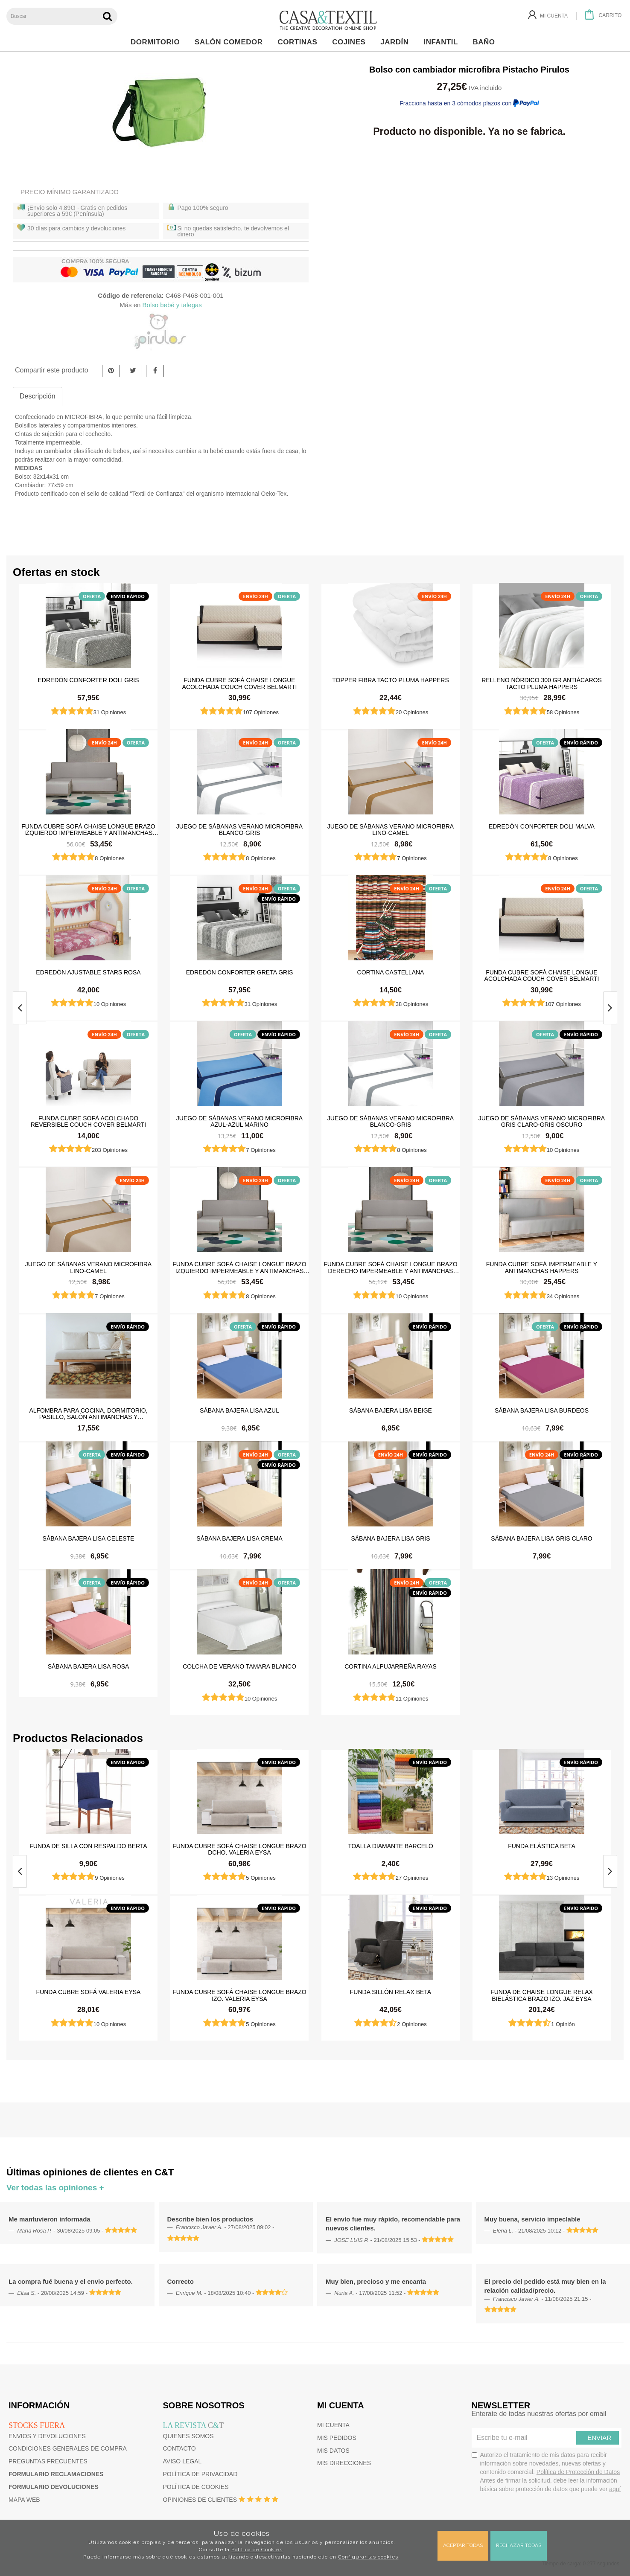 The image size is (630, 2576). What do you see at coordinates (24, 2499) in the screenshot?
I see `Mapa web` at bounding box center [24, 2499].